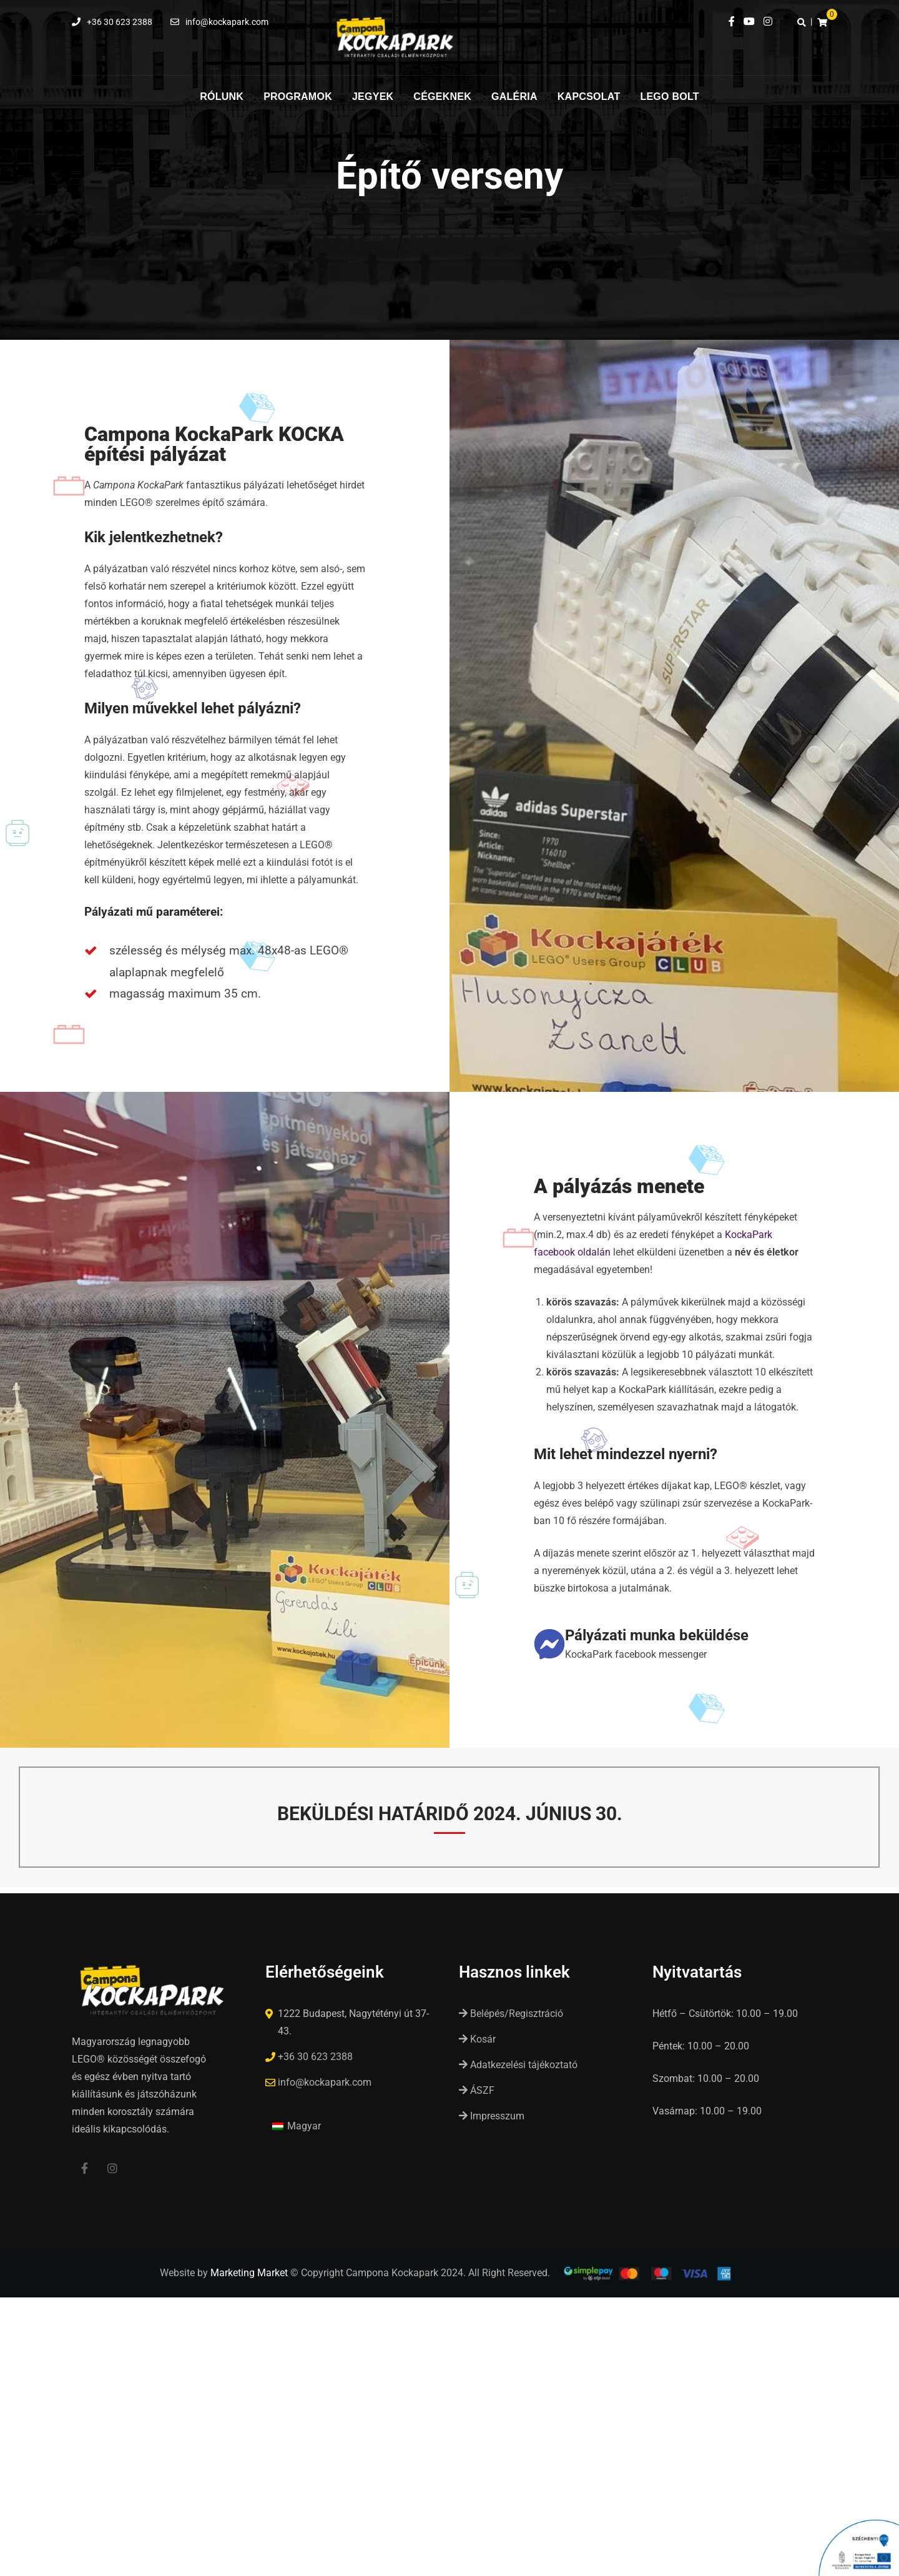  Describe the element at coordinates (669, 96) in the screenshot. I see `LEGO Bolt` at that location.